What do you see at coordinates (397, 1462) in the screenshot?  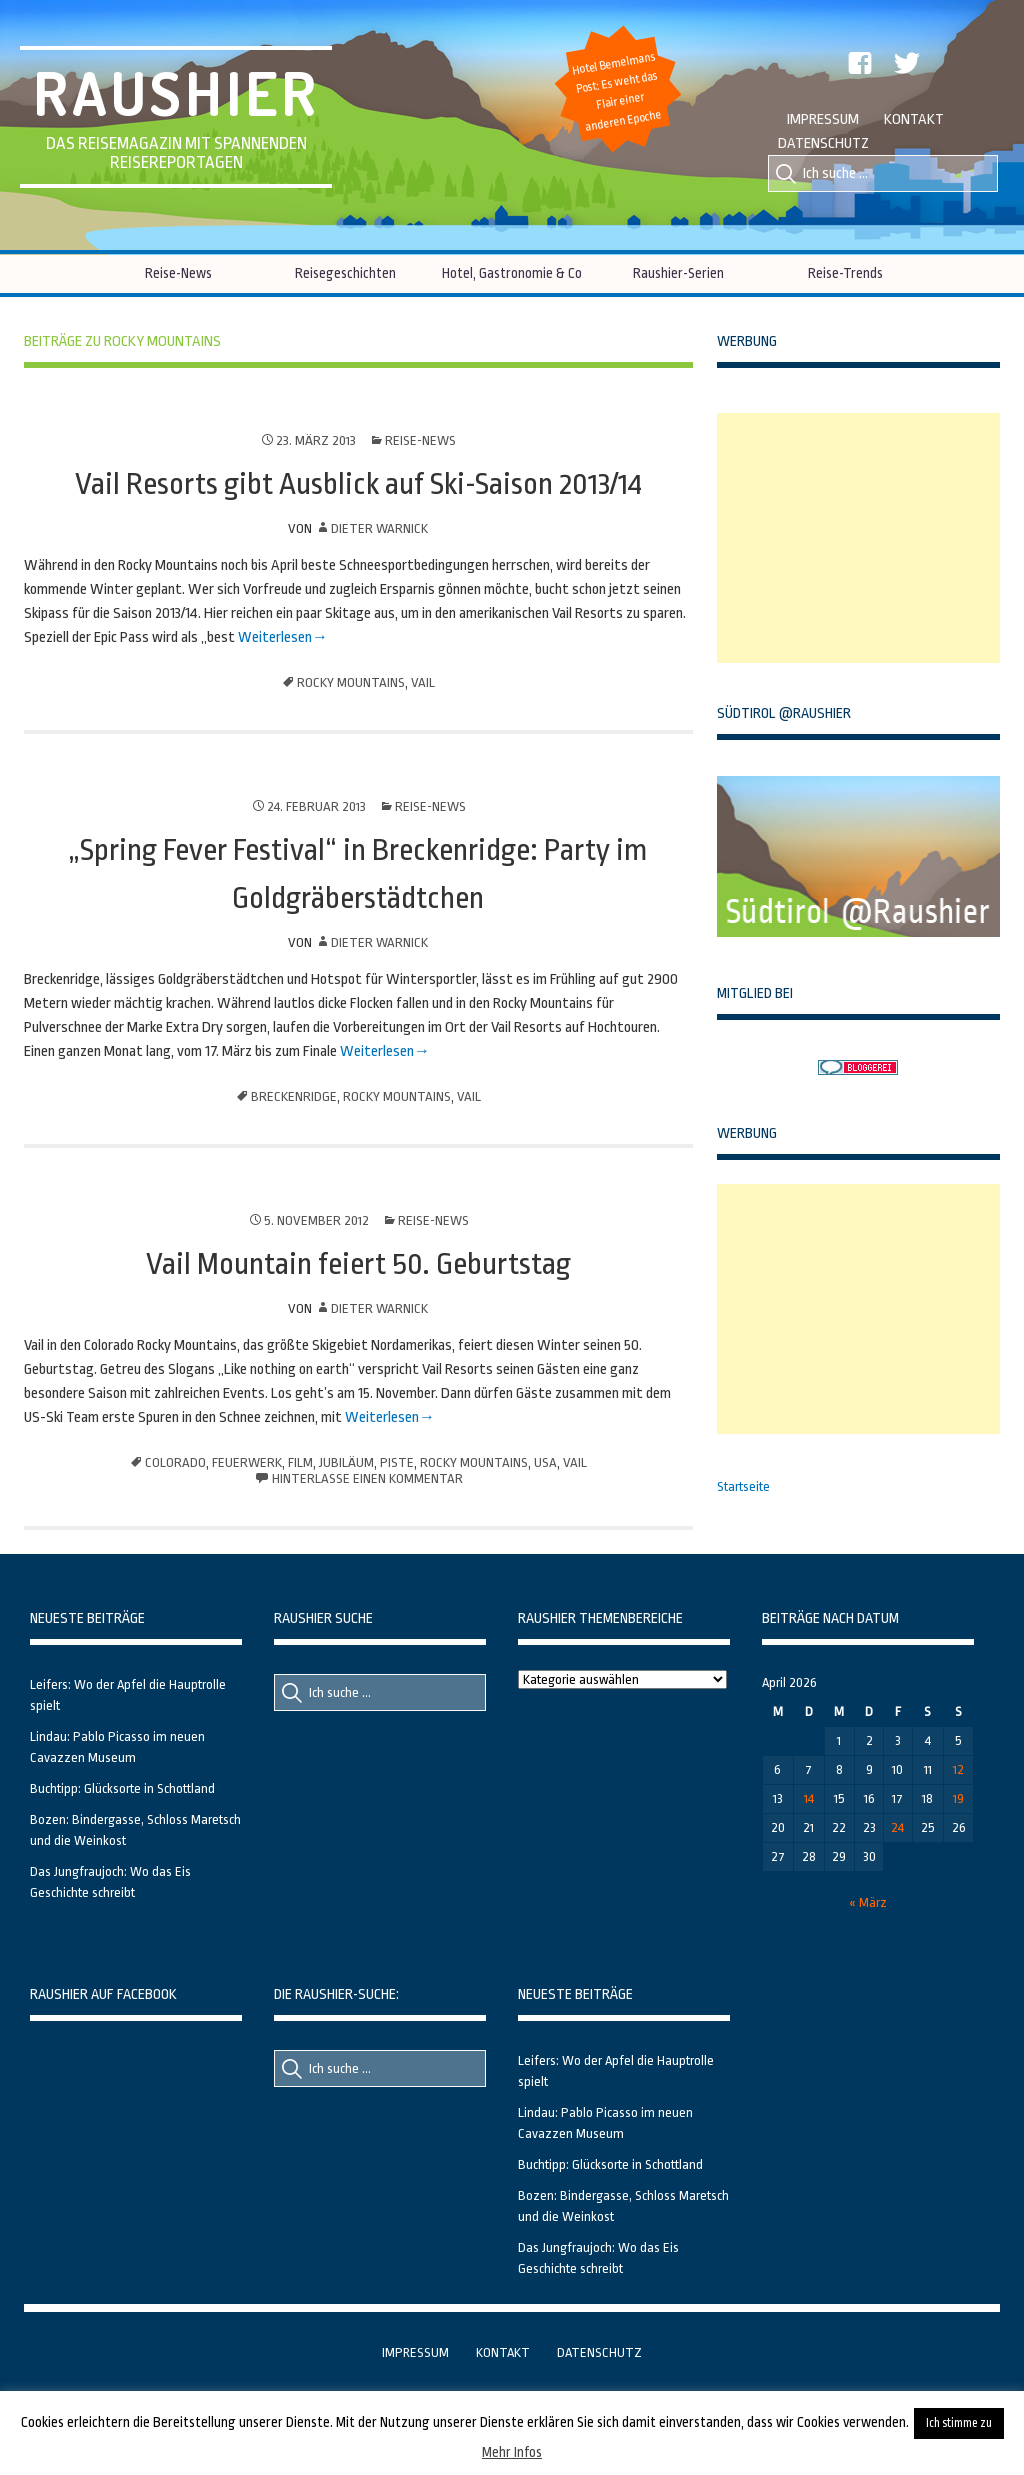 I see `Piste` at bounding box center [397, 1462].